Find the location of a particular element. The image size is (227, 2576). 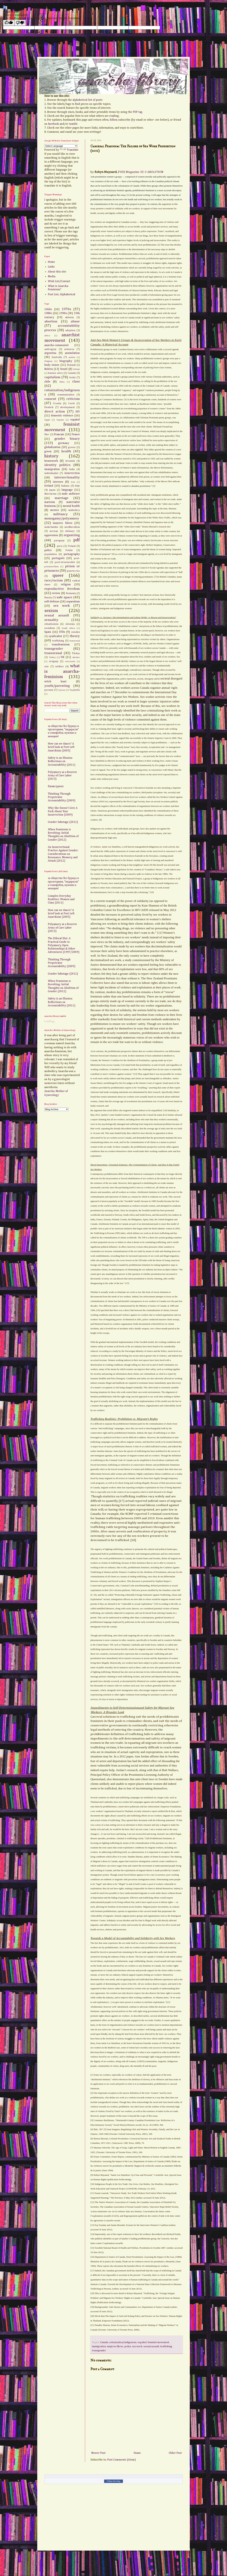

venezuela is located at coordinates (70, 661).